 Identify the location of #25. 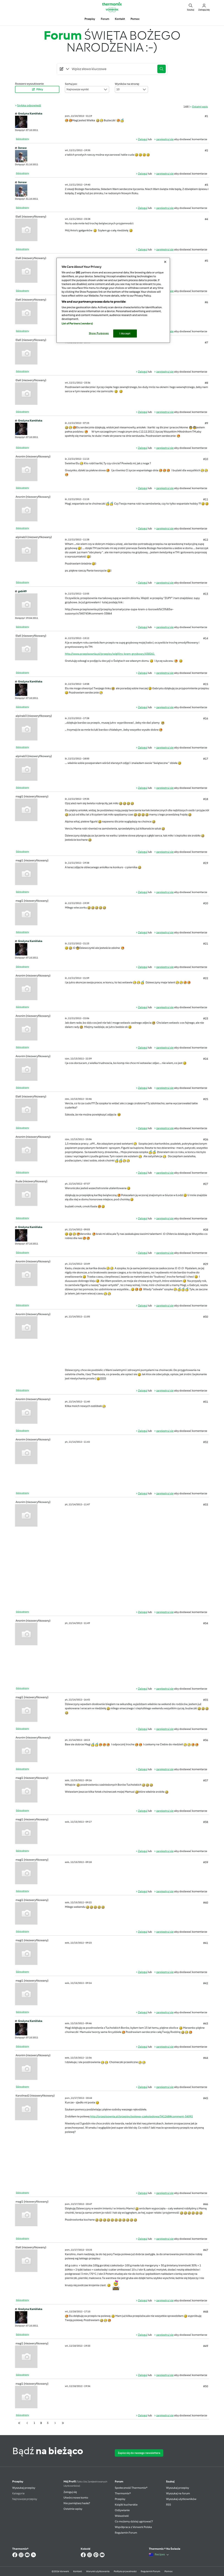
(205, 1099).